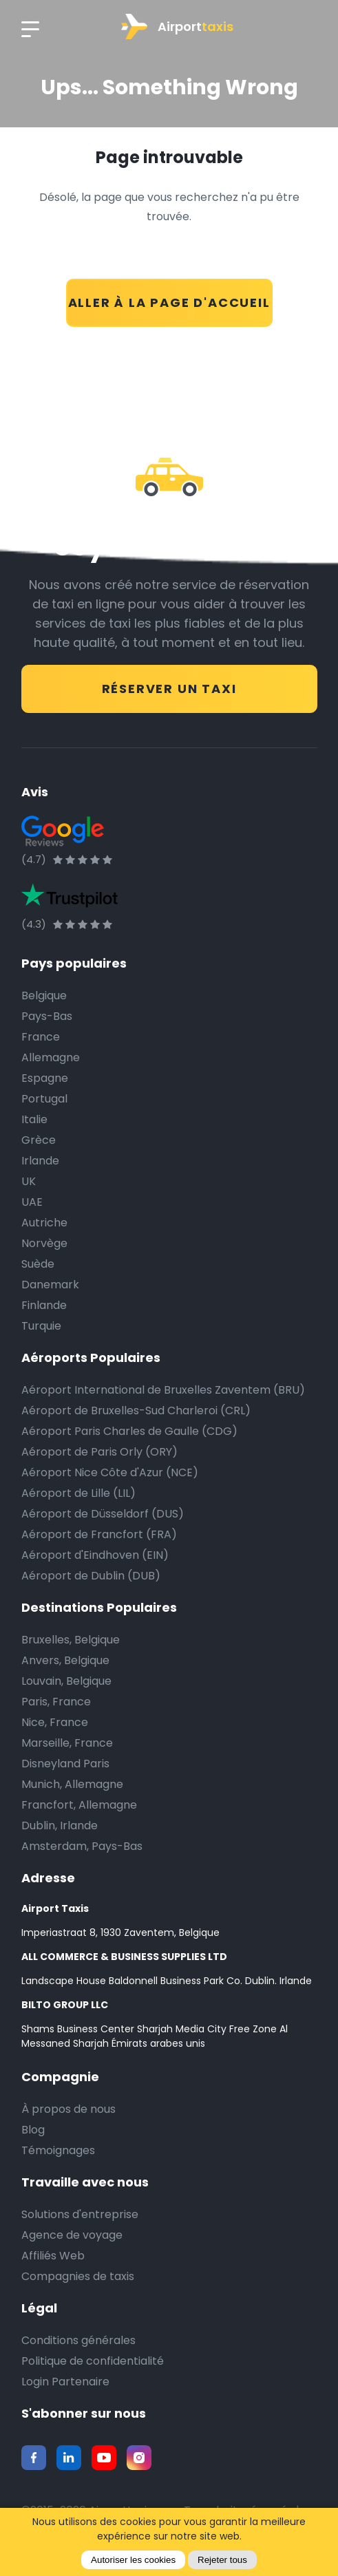  Describe the element at coordinates (68, 2109) in the screenshot. I see `À propos de nous` at that location.